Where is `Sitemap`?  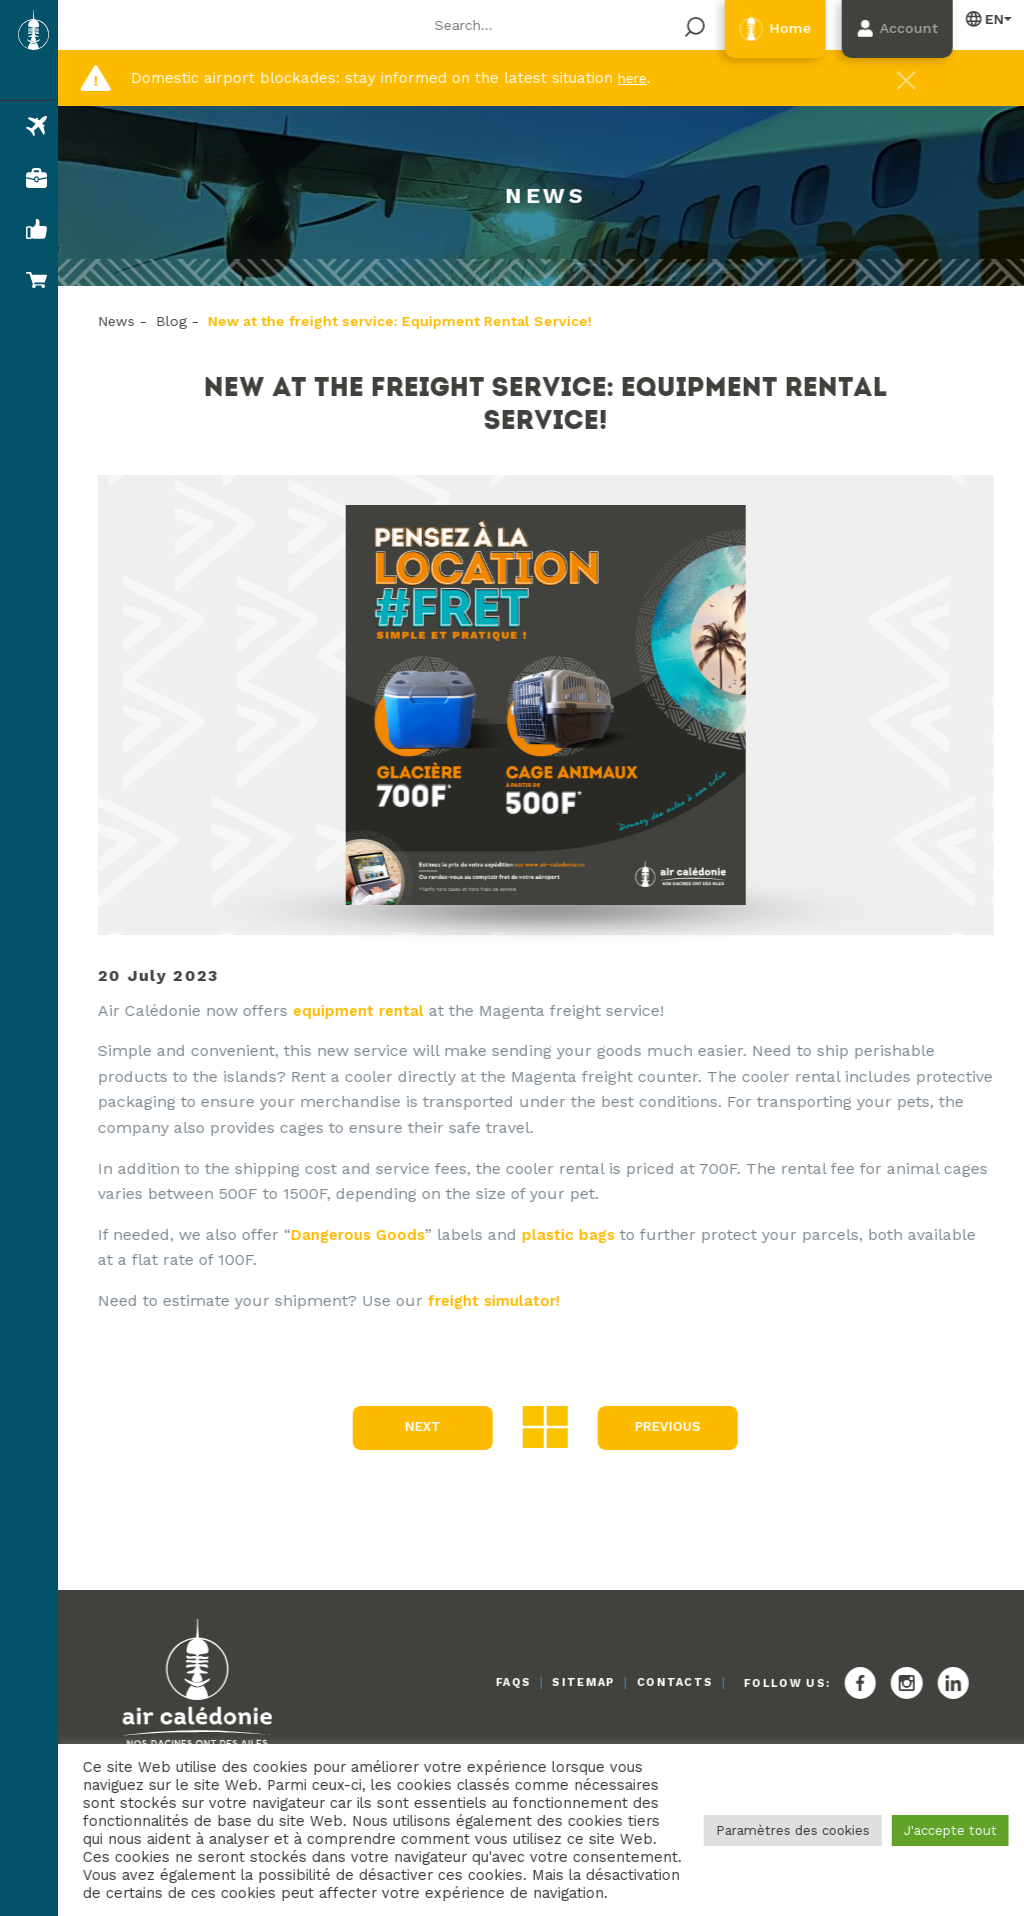
Sitemap is located at coordinates (545, 1683).